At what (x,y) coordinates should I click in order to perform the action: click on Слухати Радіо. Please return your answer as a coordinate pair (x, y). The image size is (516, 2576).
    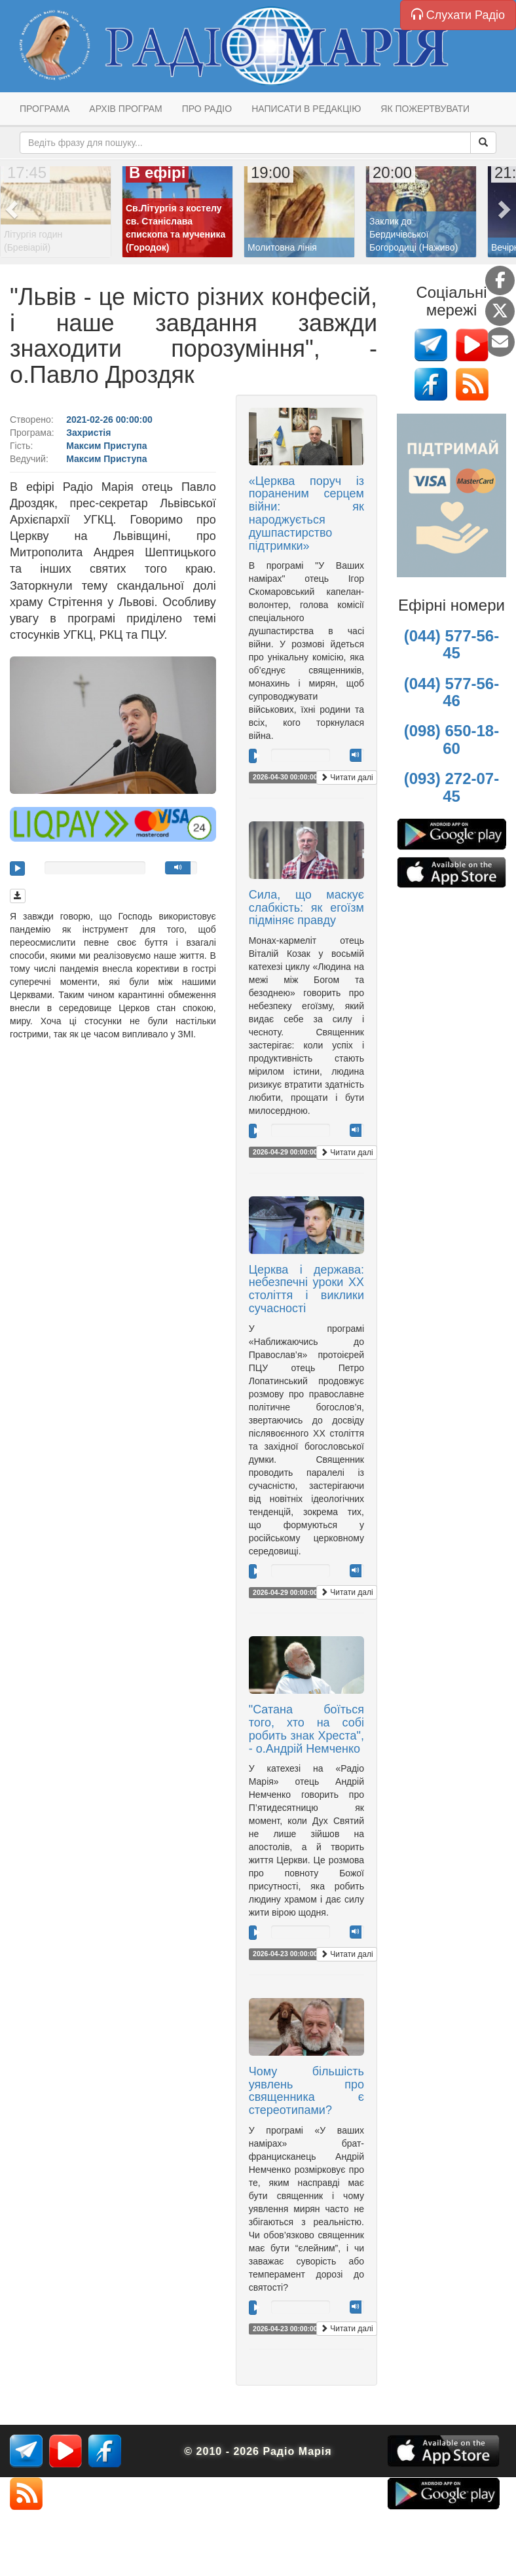
    Looking at the image, I should click on (458, 15).